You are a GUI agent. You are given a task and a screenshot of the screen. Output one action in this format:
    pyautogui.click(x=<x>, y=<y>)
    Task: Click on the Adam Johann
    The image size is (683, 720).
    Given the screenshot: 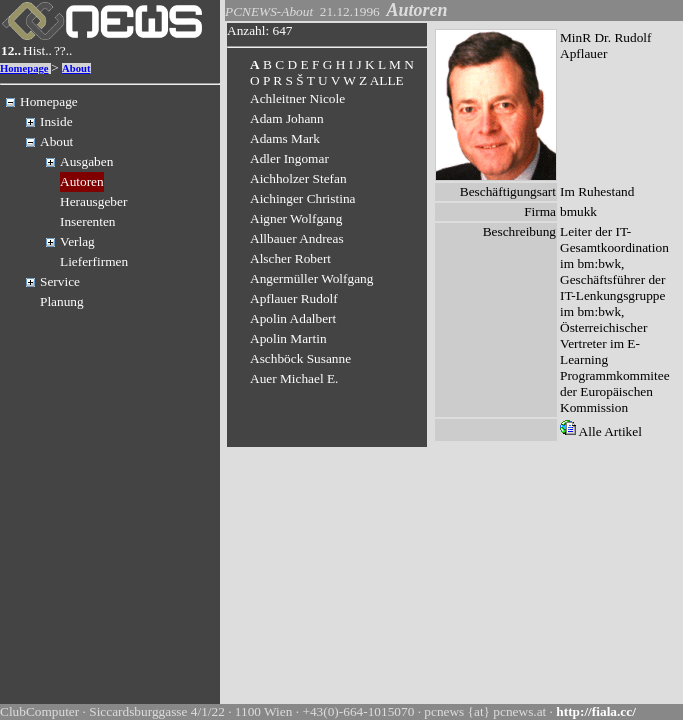 What is the action you would take?
    pyautogui.click(x=287, y=118)
    